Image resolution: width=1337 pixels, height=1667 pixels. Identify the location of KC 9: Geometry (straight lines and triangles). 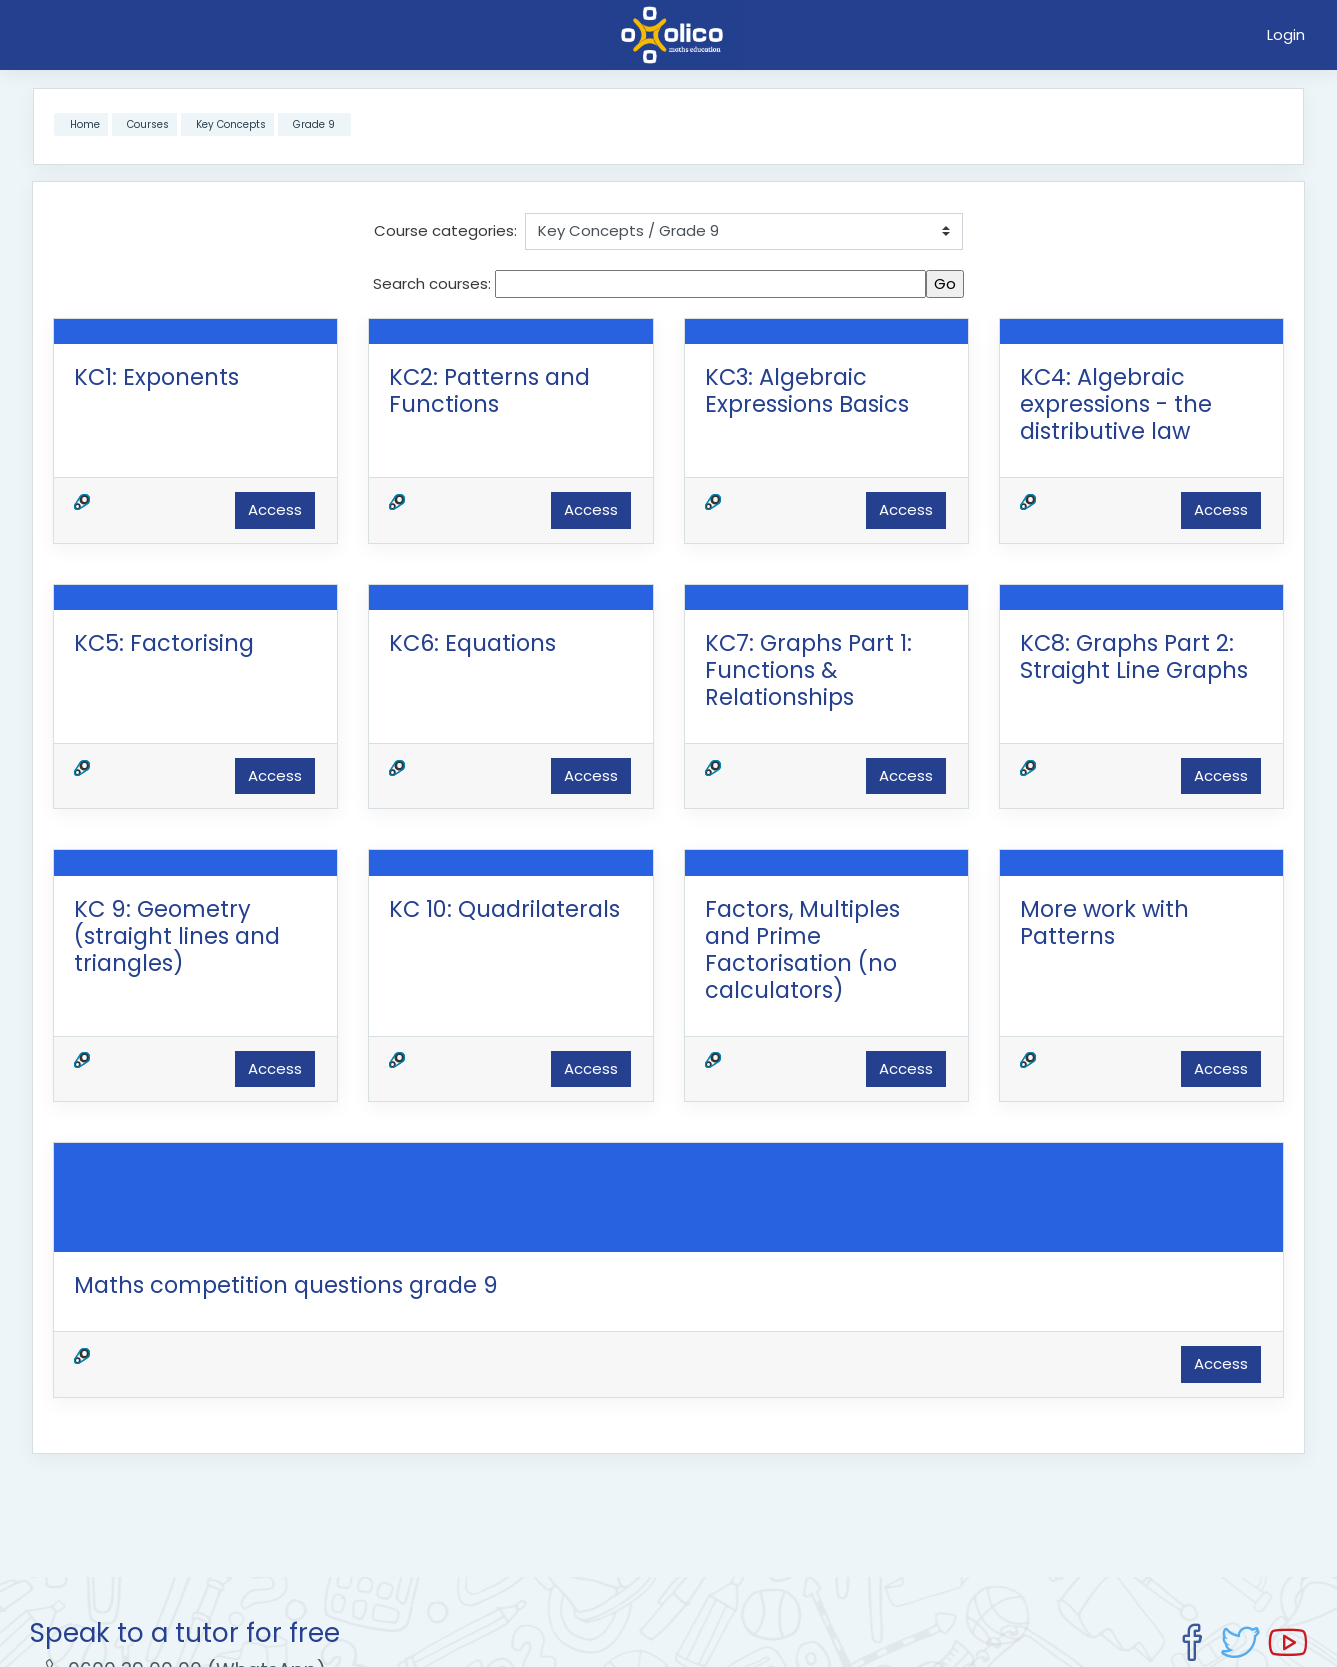
(177, 936).